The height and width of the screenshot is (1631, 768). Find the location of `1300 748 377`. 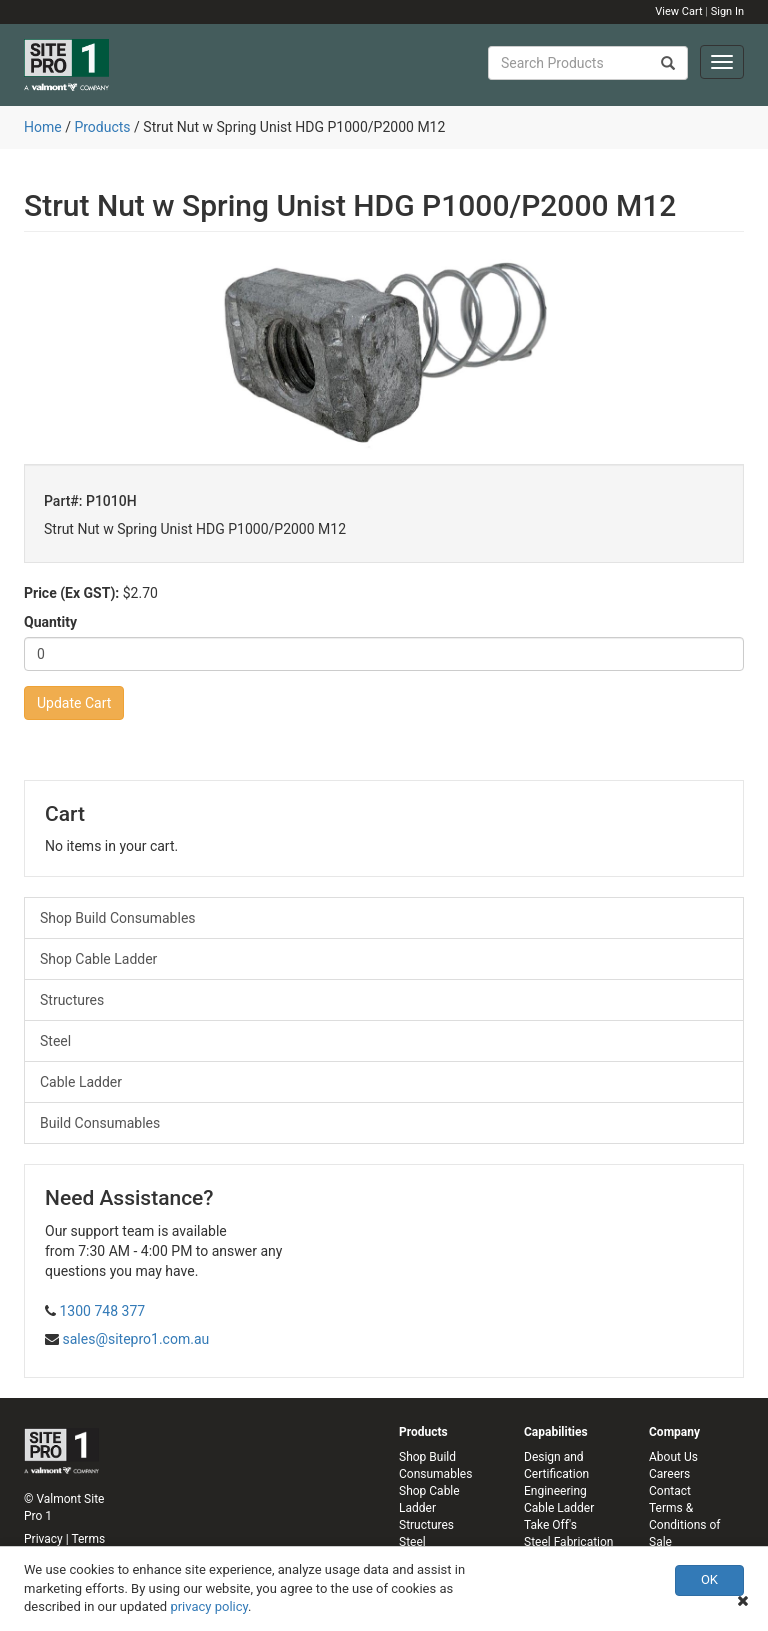

1300 748 377 is located at coordinates (102, 1311).